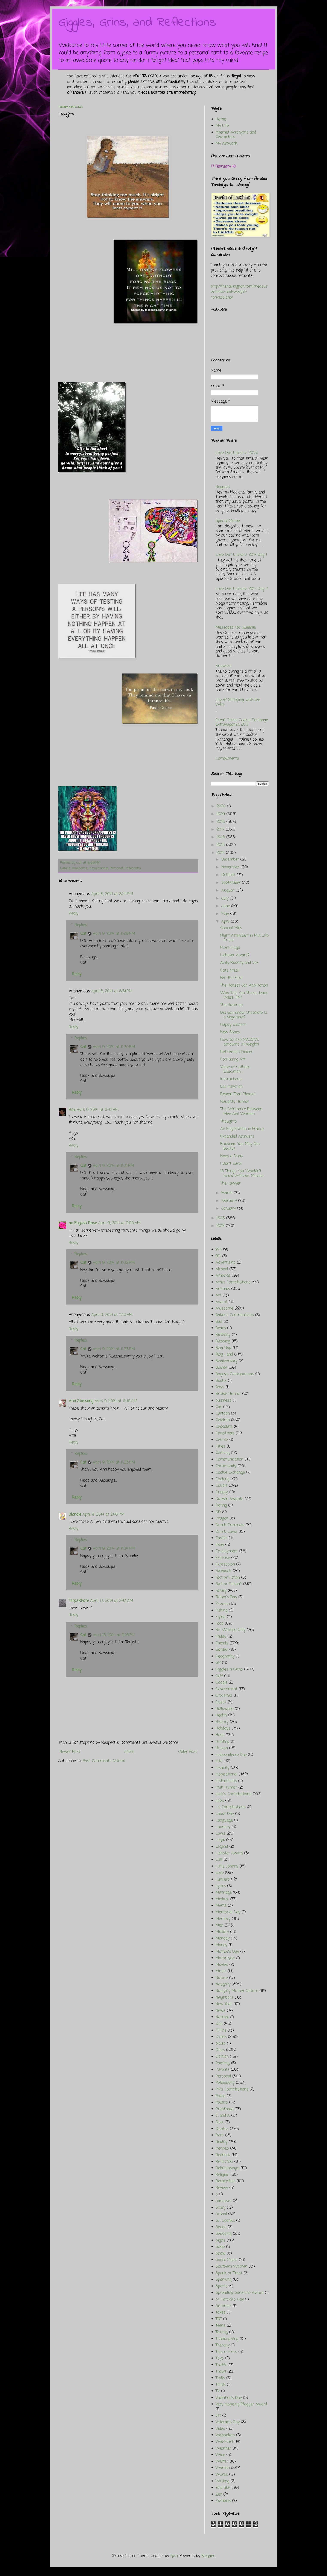 This screenshot has height=2576, width=327. I want to click on Philosophy, so click(133, 868).